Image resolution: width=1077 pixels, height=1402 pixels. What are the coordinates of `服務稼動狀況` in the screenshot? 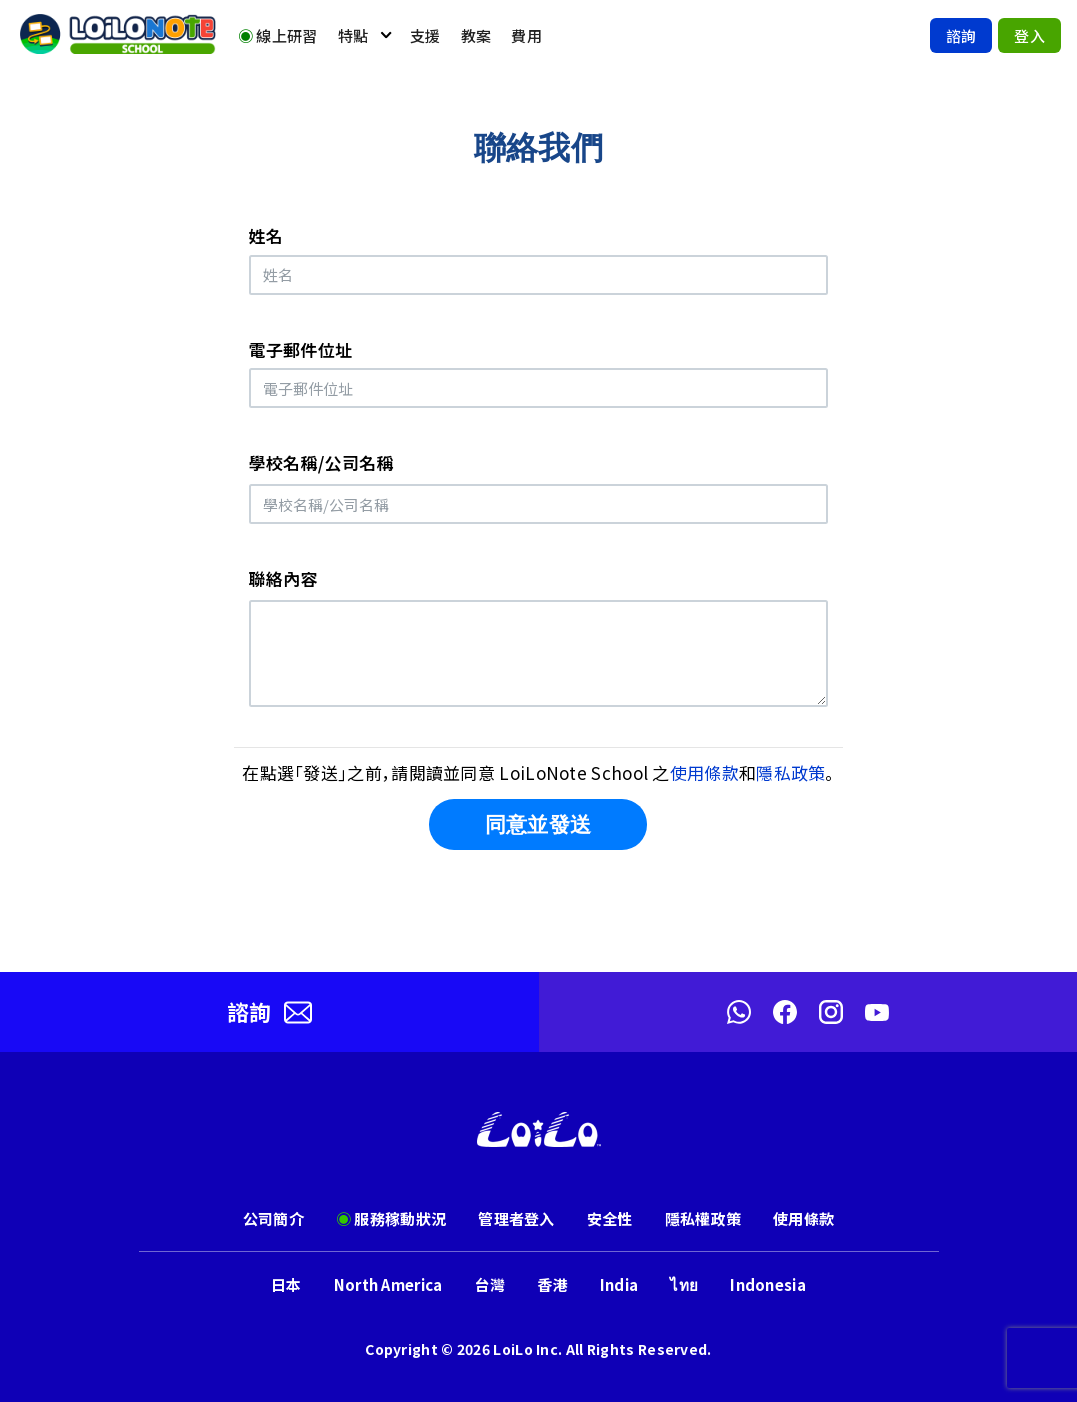 It's located at (391, 1218).